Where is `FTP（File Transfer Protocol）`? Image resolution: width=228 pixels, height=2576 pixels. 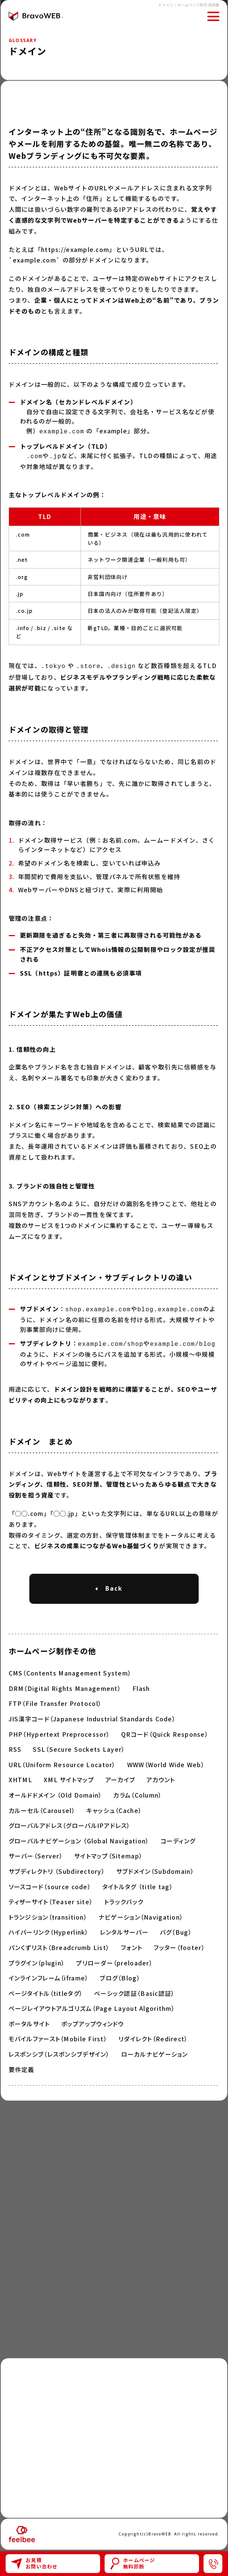 FTP（File Transfer Protocol） is located at coordinates (55, 1699).